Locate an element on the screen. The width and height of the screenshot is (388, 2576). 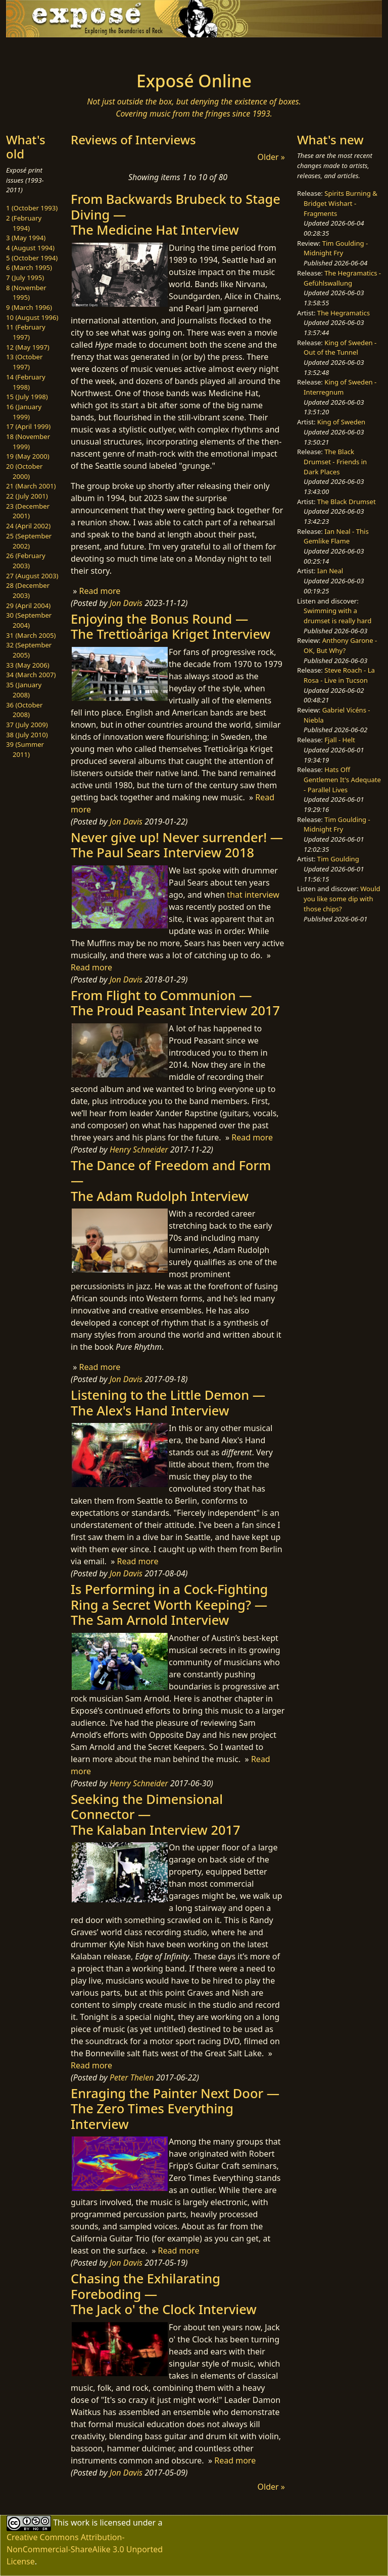
work is located at coordinates (80, 2522).